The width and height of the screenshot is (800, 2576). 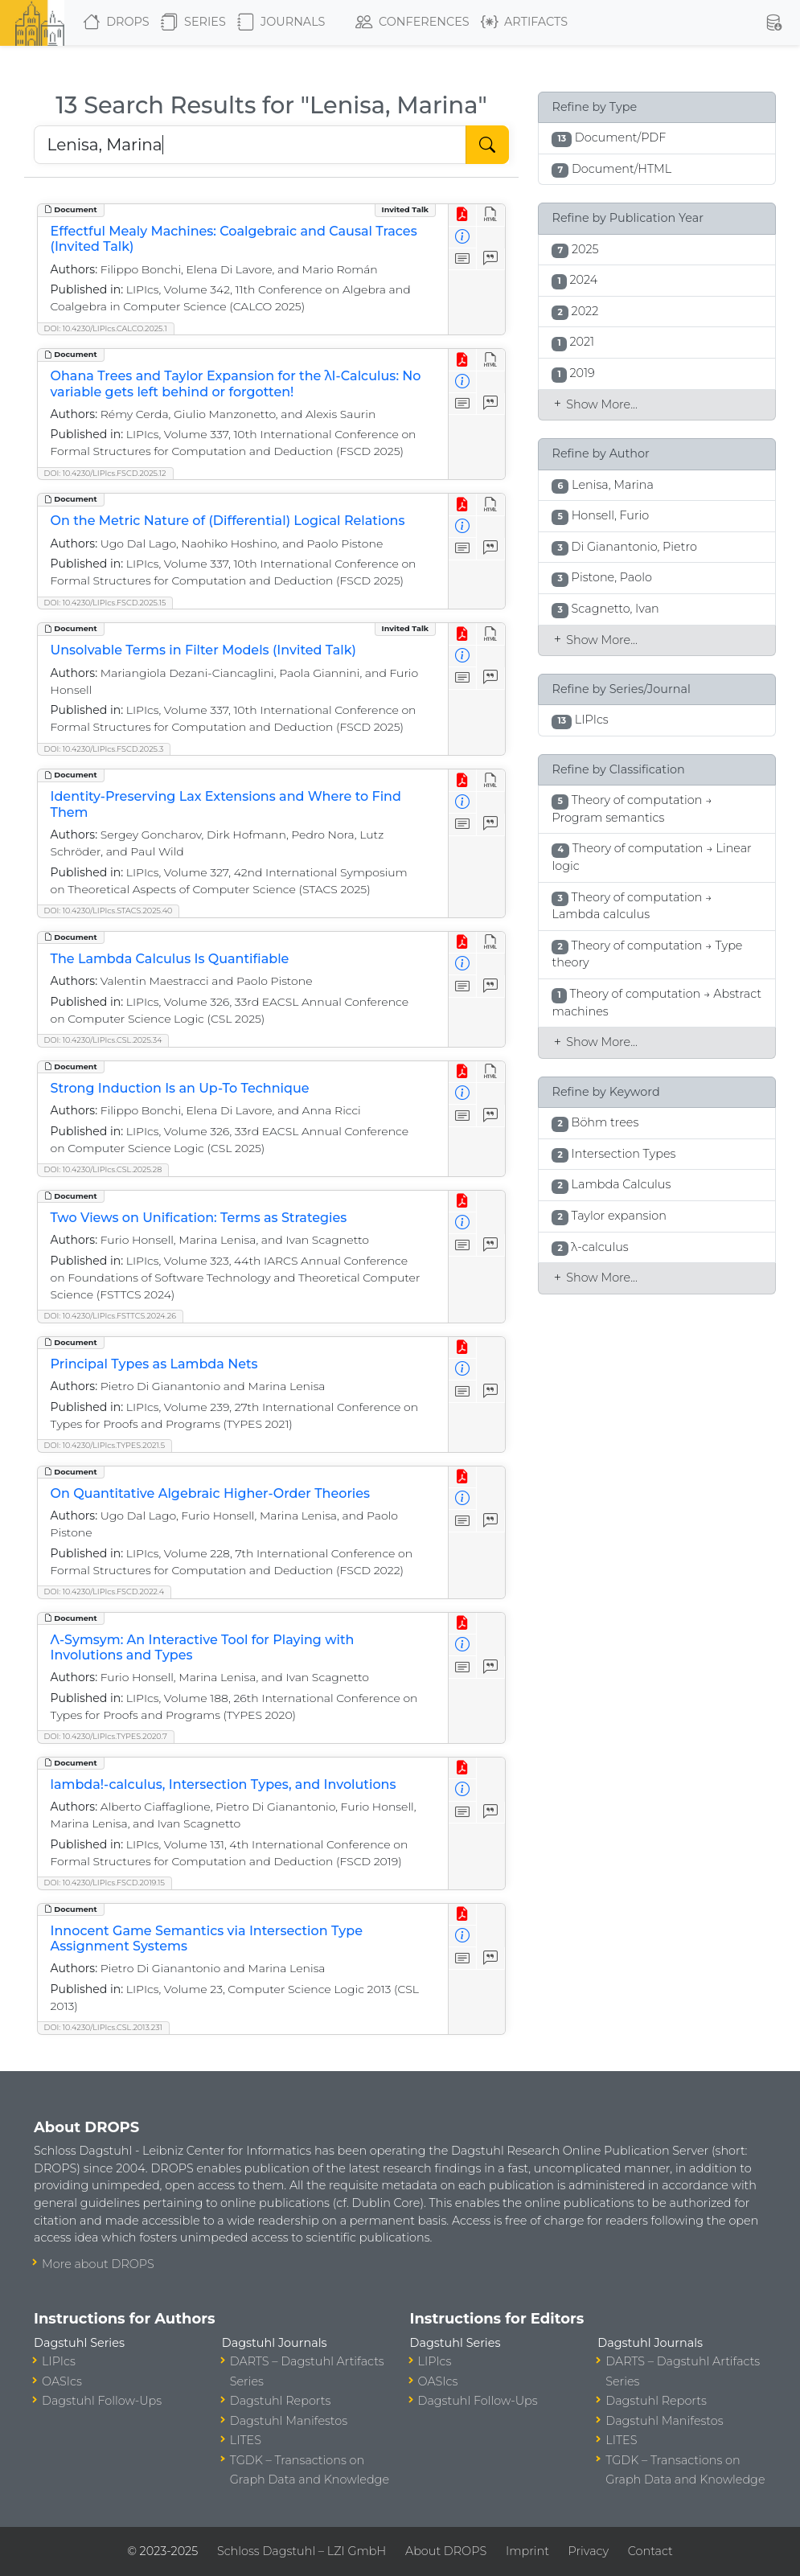 What do you see at coordinates (245, 2440) in the screenshot?
I see `LITES` at bounding box center [245, 2440].